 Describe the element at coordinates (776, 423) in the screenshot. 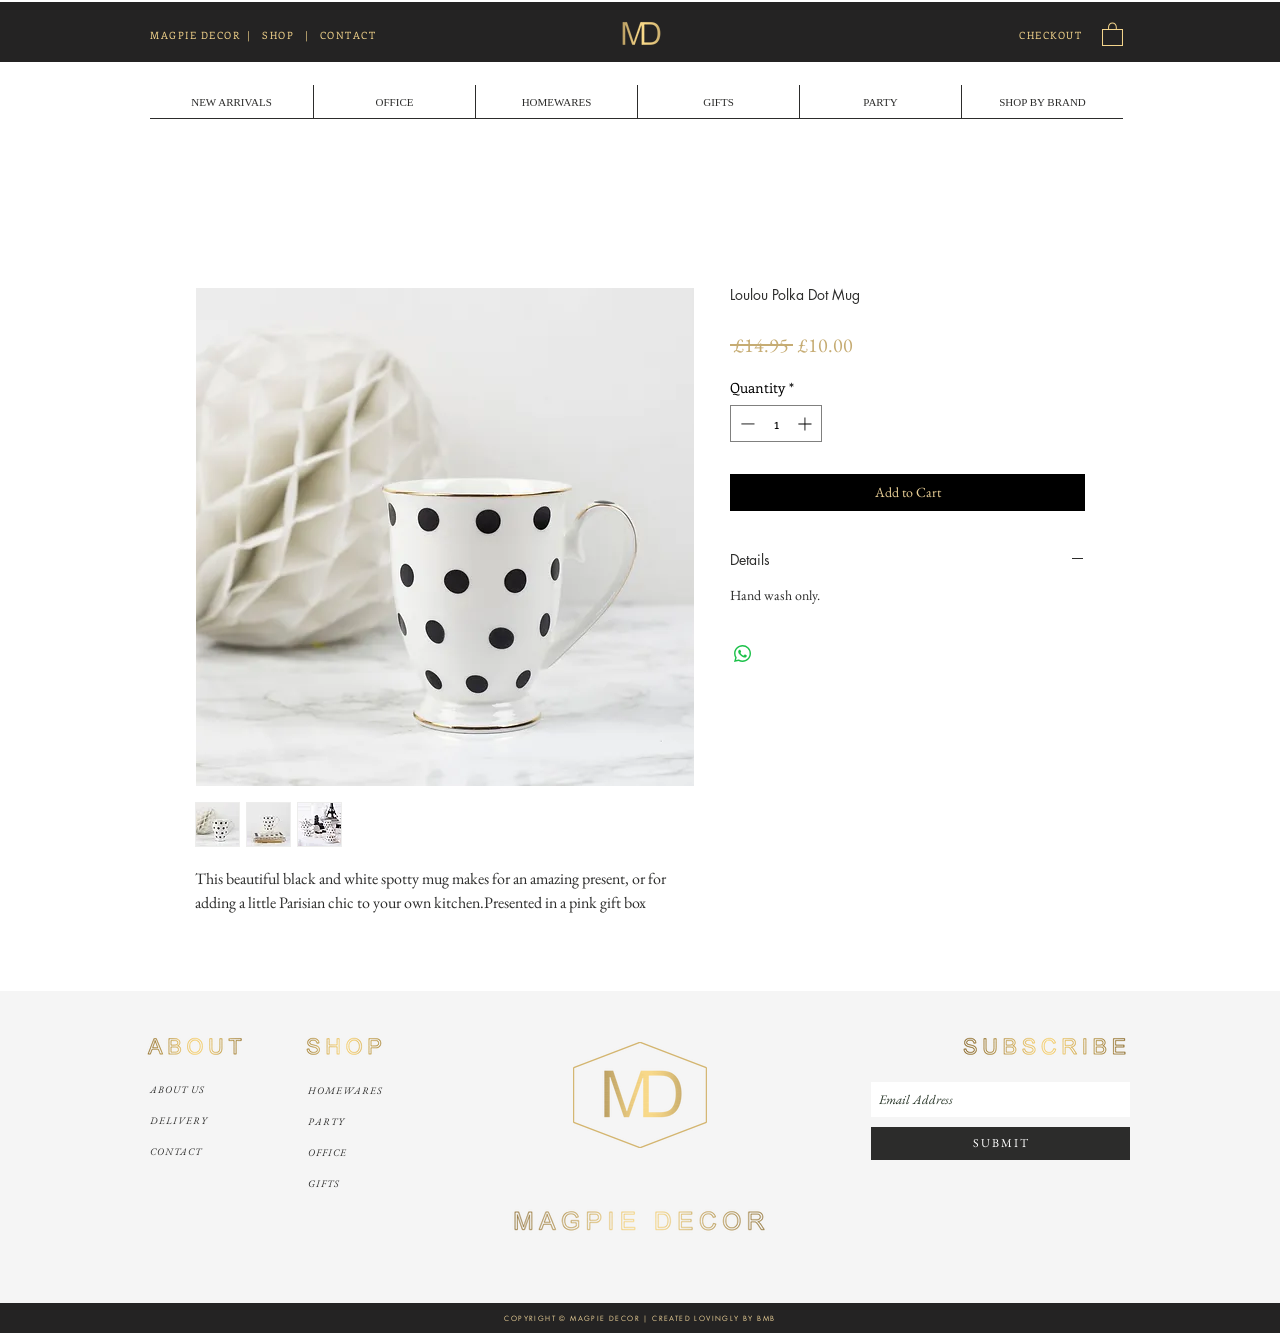

I see `[spinbutton]` at that location.